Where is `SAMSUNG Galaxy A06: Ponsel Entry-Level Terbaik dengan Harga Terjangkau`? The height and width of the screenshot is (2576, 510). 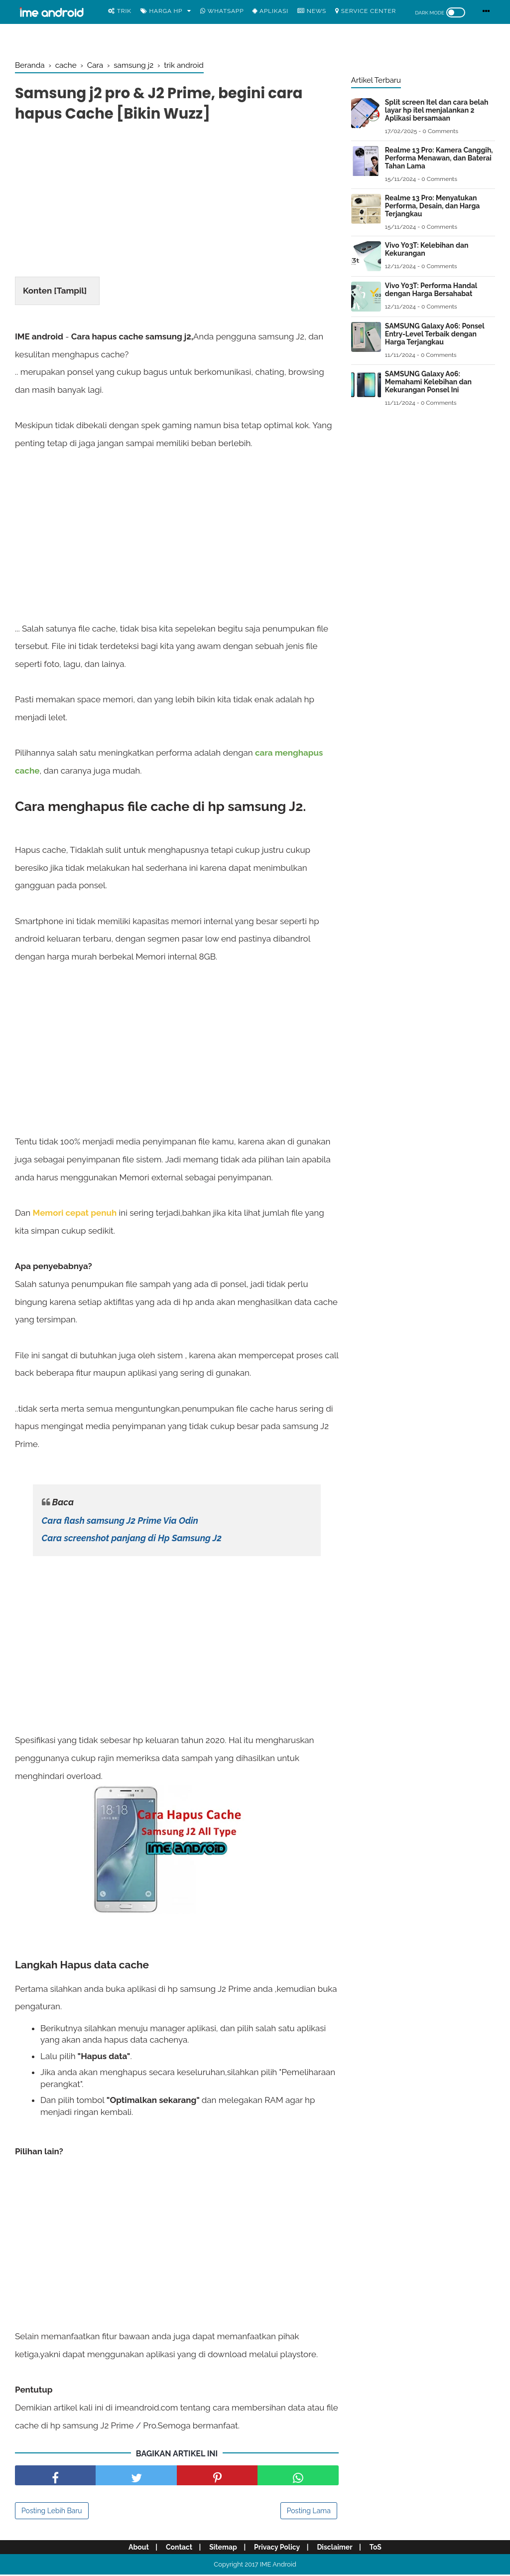 SAMSUNG Galaxy A06: Ponsel Entry-Level Terbaik dengan Harga Terjangkau is located at coordinates (434, 334).